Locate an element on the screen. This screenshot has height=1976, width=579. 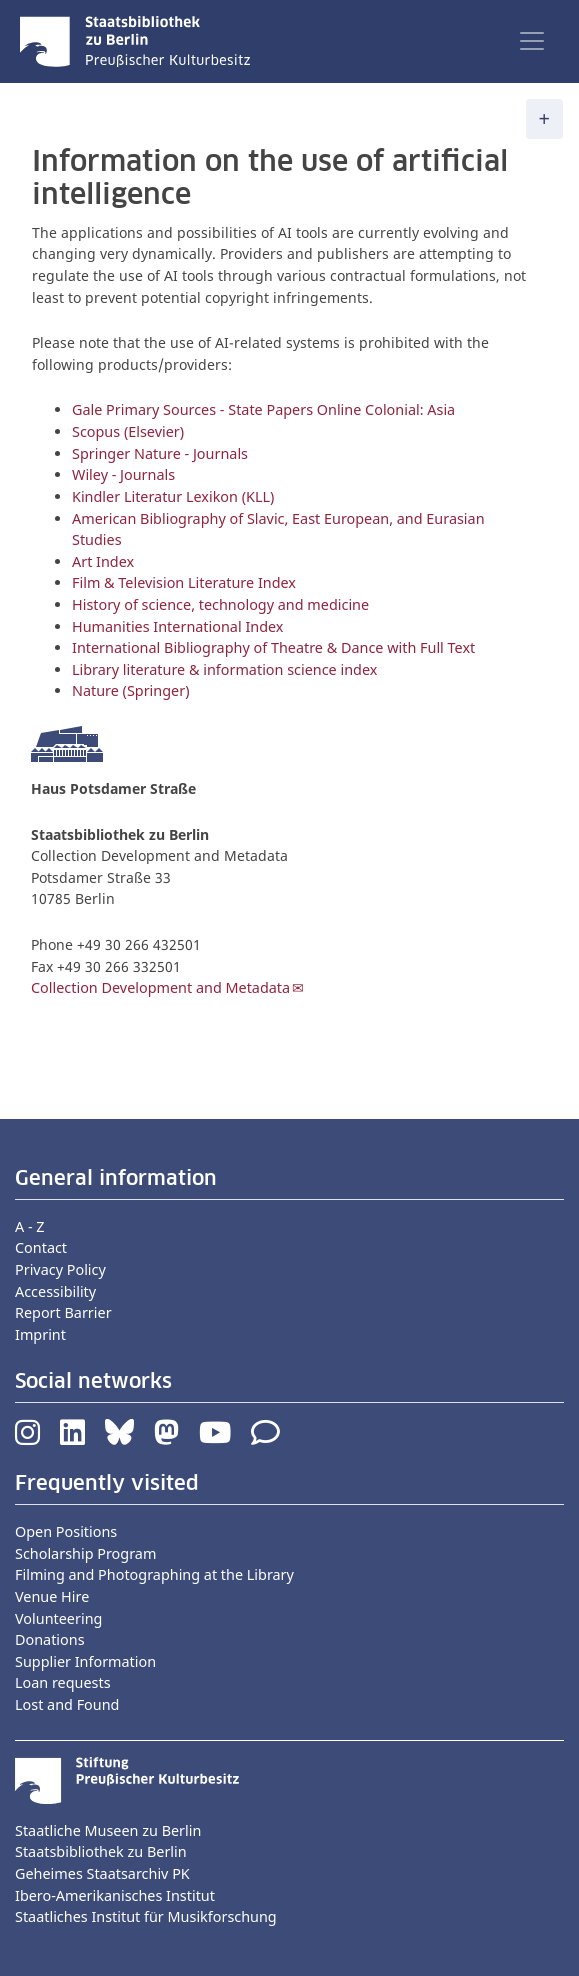
Ibero-Amerikanisches Institut is located at coordinates (115, 1895).